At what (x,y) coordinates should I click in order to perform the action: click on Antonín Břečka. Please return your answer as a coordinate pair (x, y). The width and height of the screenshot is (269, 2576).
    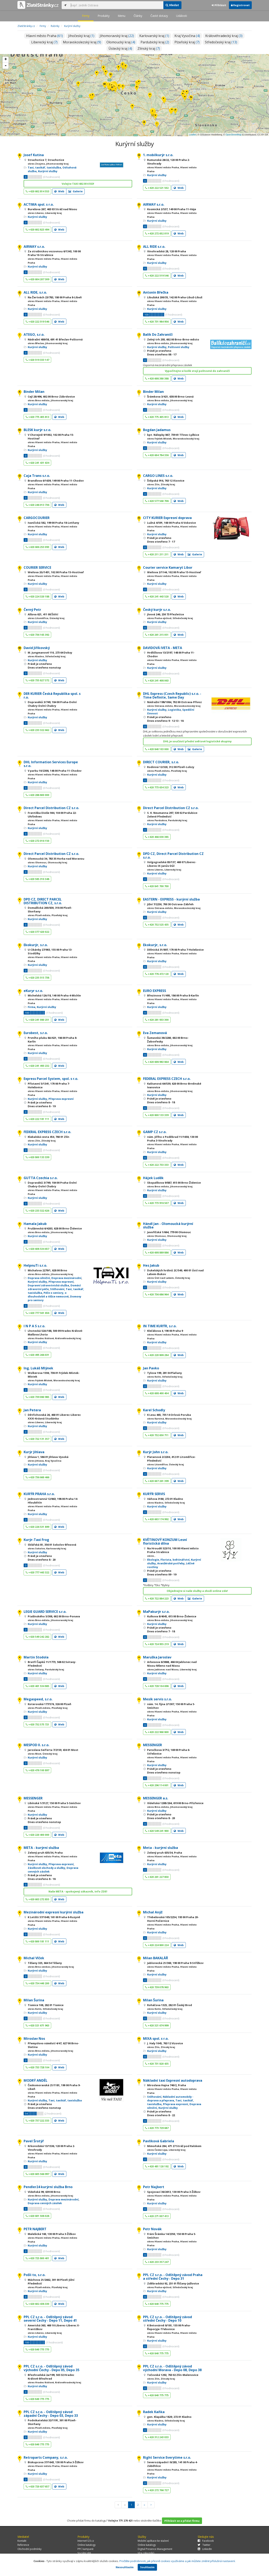
    Looking at the image, I should click on (155, 292).